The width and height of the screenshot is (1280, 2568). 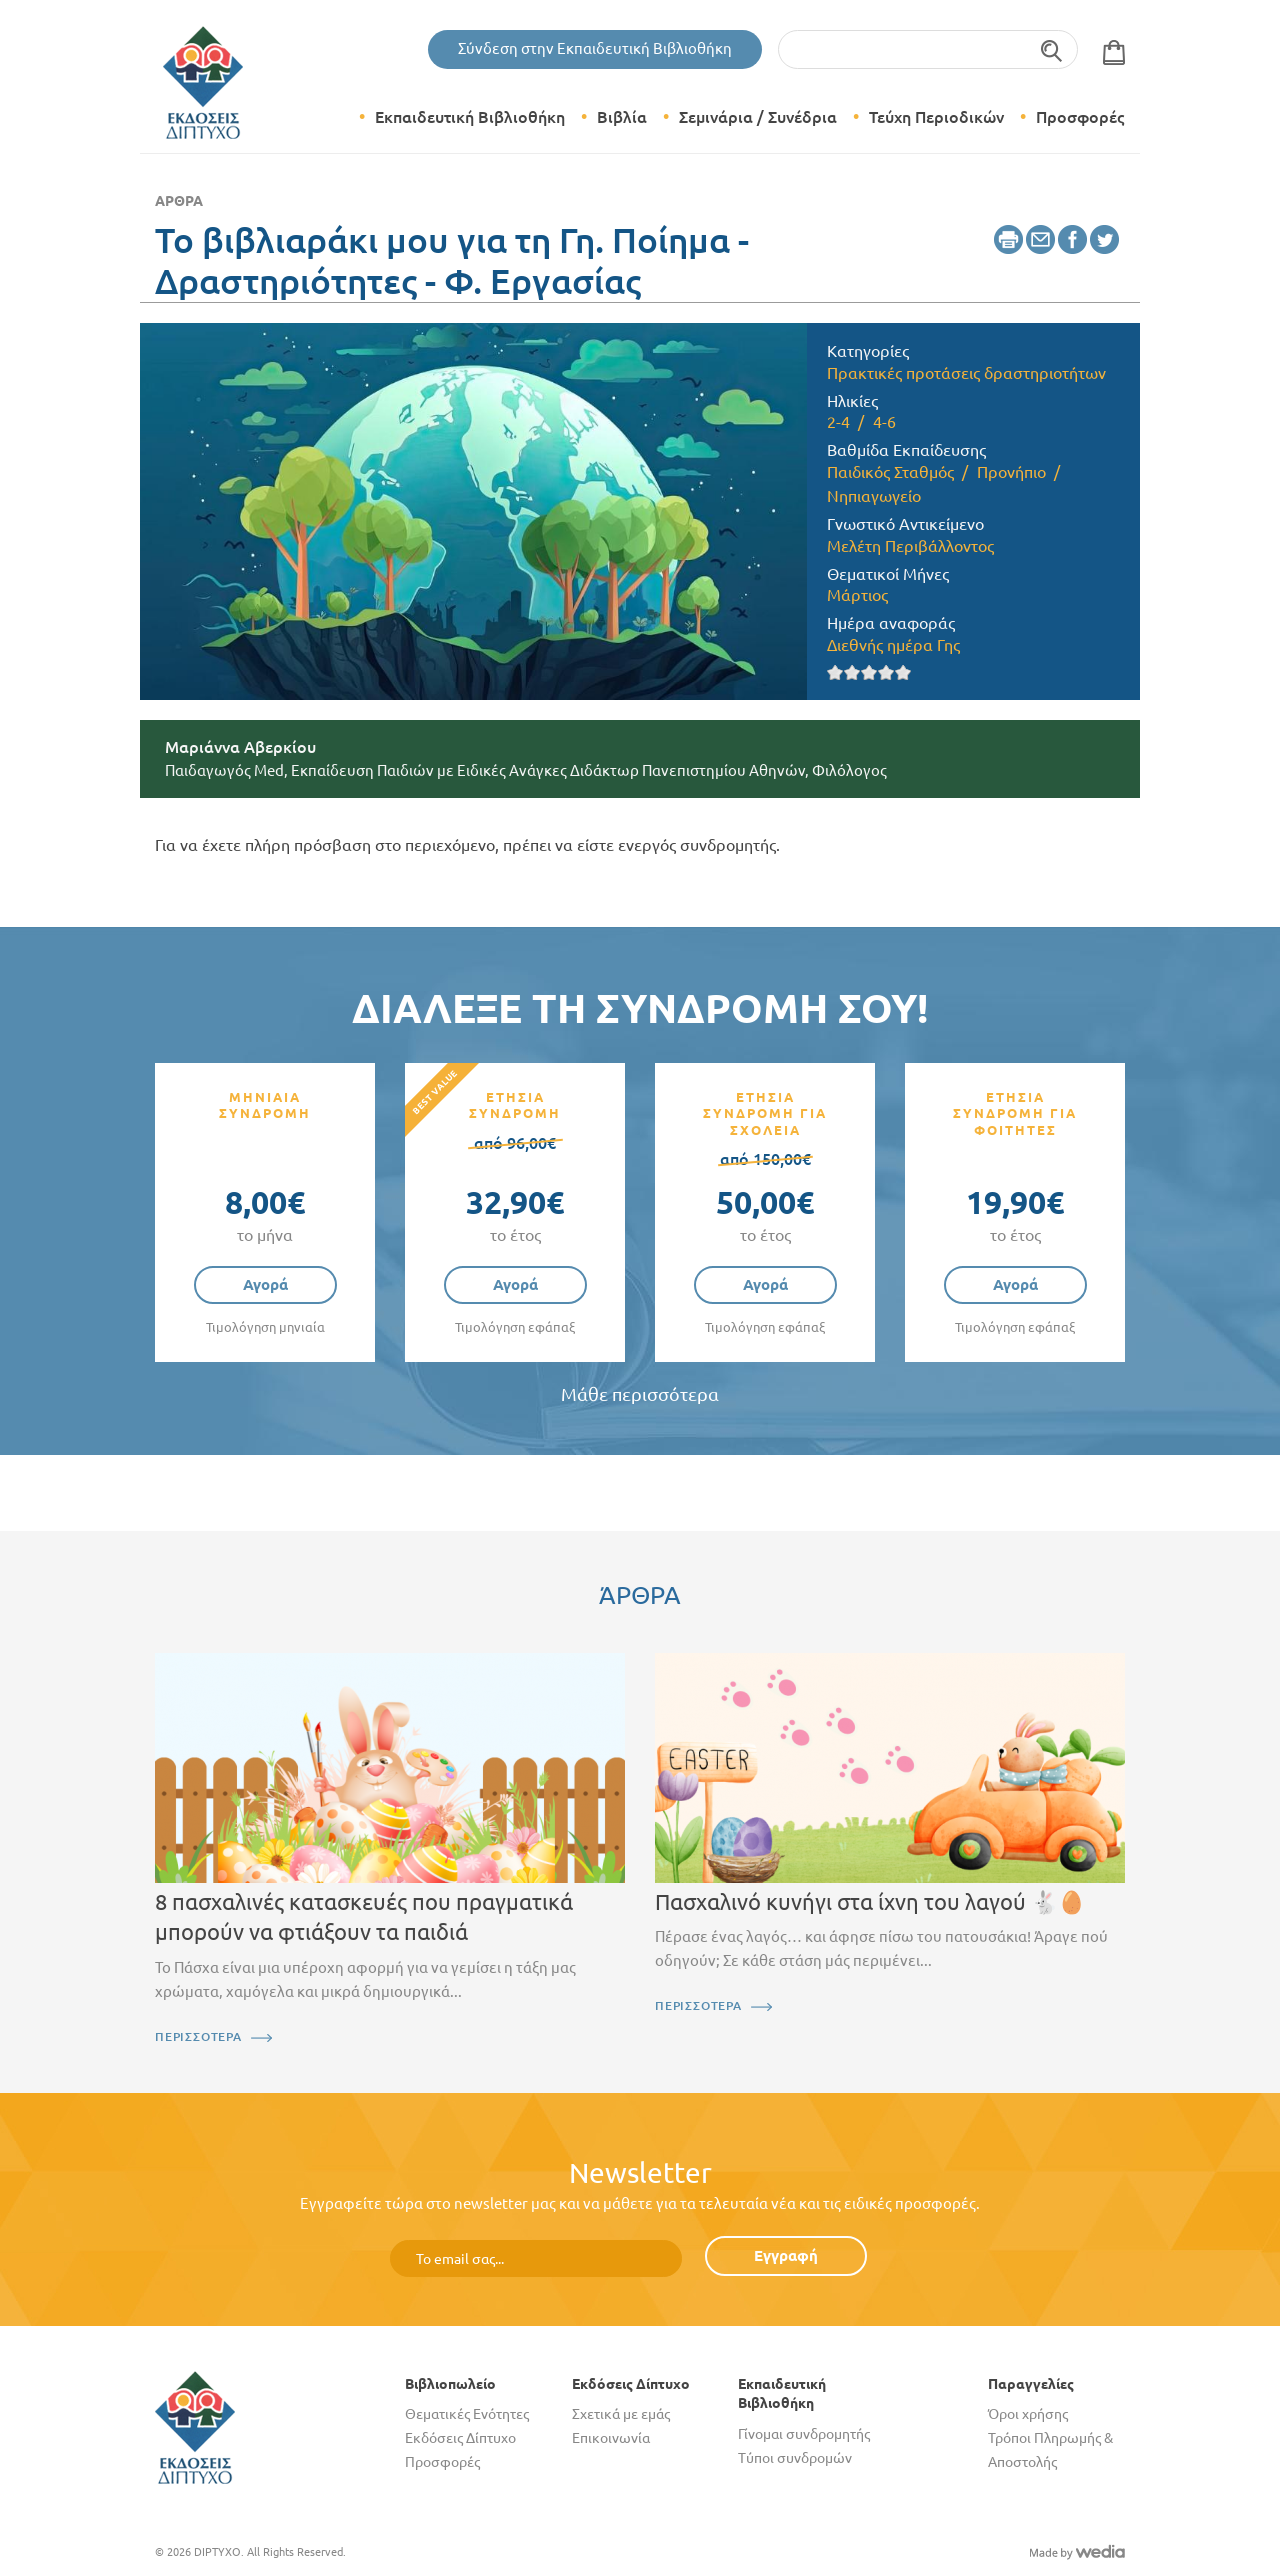 I want to click on Τεύχη Περιοδικών, so click(x=936, y=117).